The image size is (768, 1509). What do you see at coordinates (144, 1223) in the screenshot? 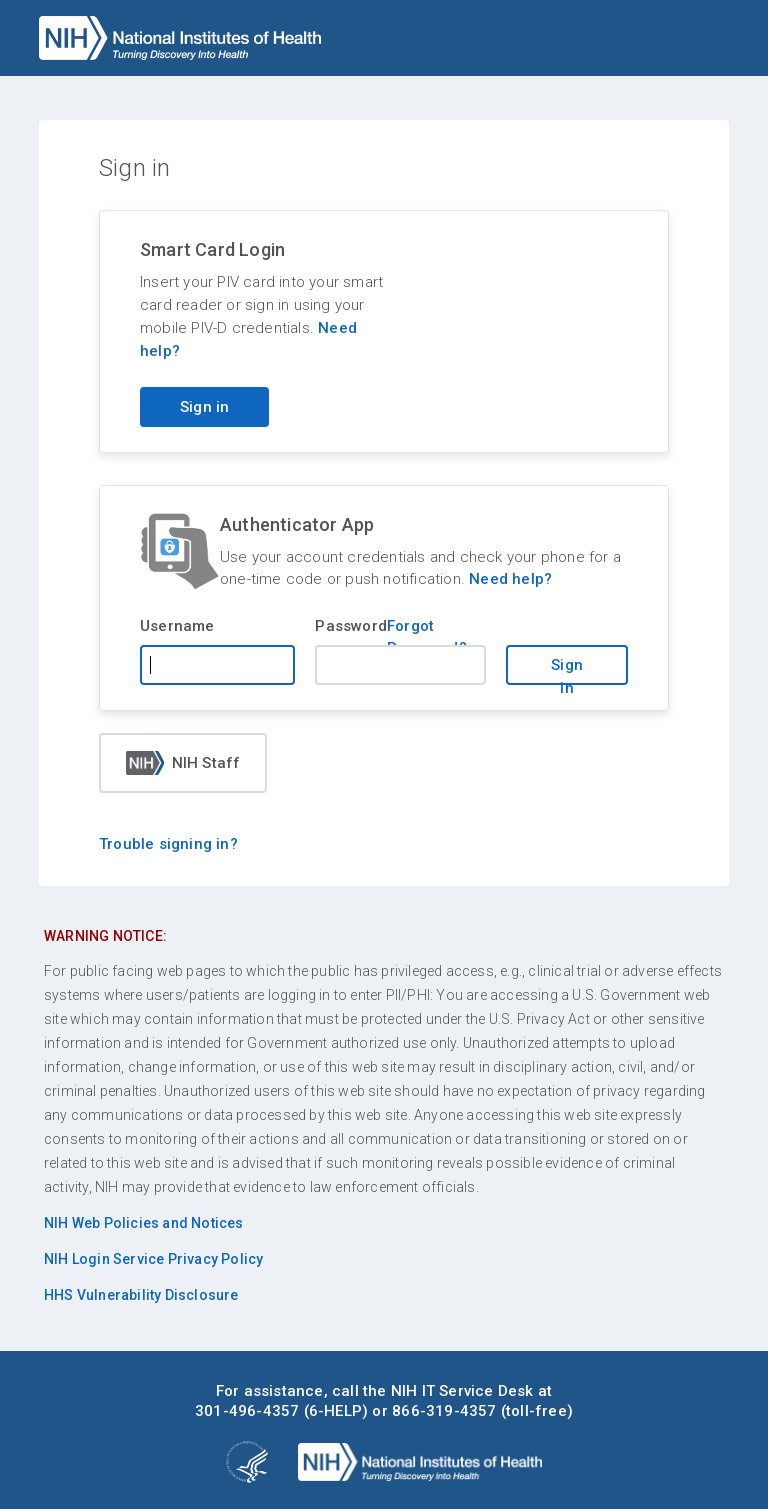
I see `NIH Web Policies and Notices` at bounding box center [144, 1223].